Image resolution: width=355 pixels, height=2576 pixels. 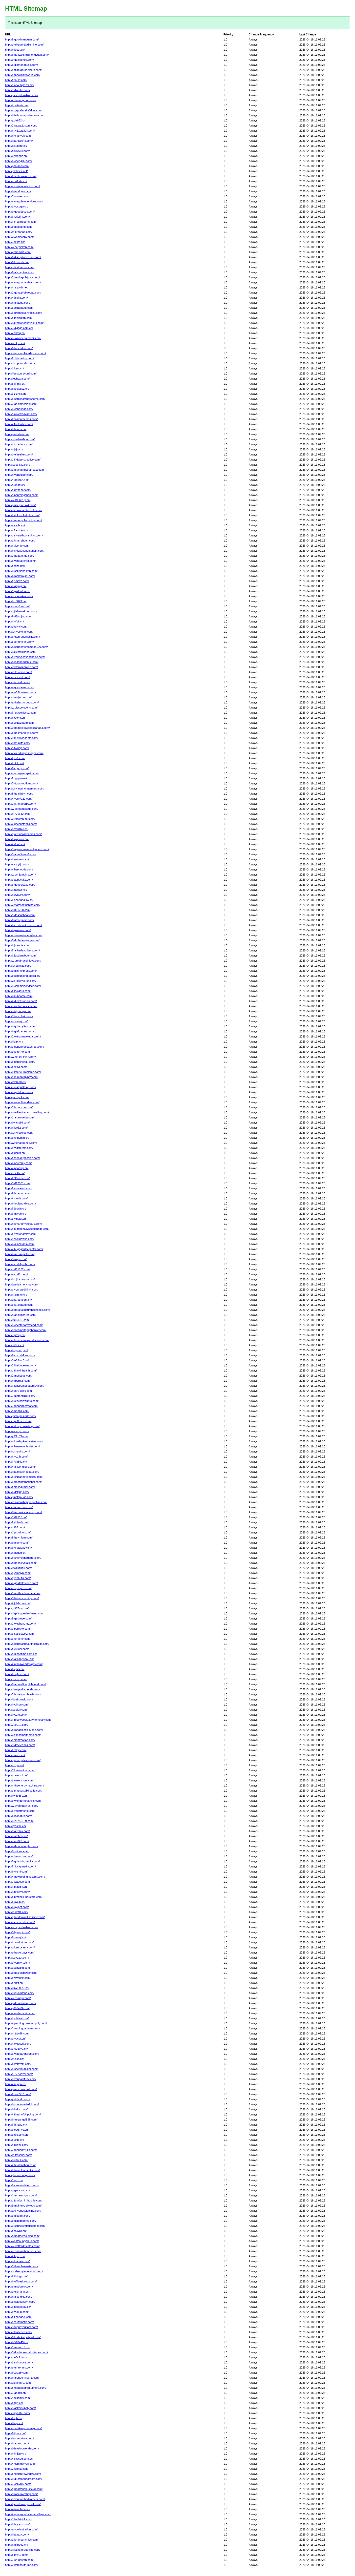 What do you see at coordinates (17, 262) in the screenshot?
I see `http://6.kfnncd.com/` at bounding box center [17, 262].